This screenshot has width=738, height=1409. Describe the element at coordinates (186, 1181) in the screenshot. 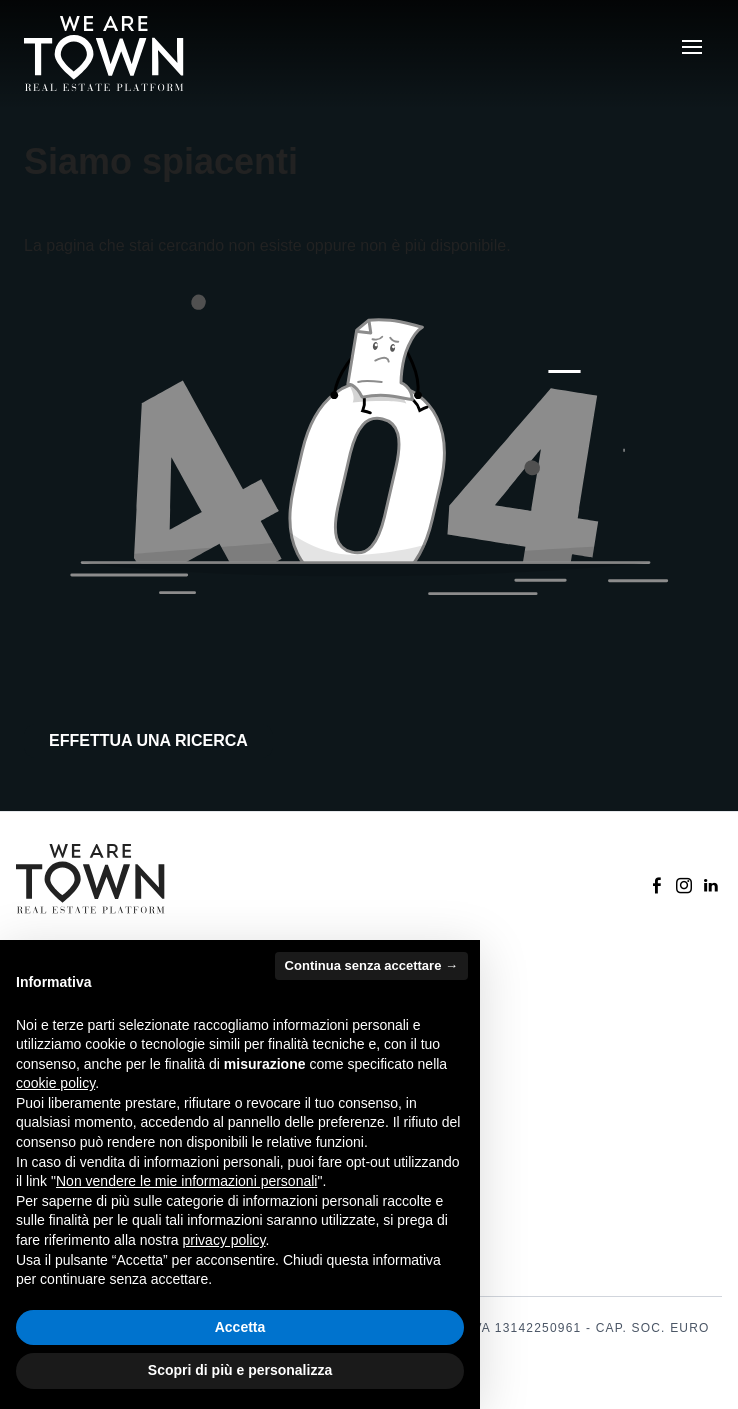

I see `Non vendere le mie informazioni personali` at that location.